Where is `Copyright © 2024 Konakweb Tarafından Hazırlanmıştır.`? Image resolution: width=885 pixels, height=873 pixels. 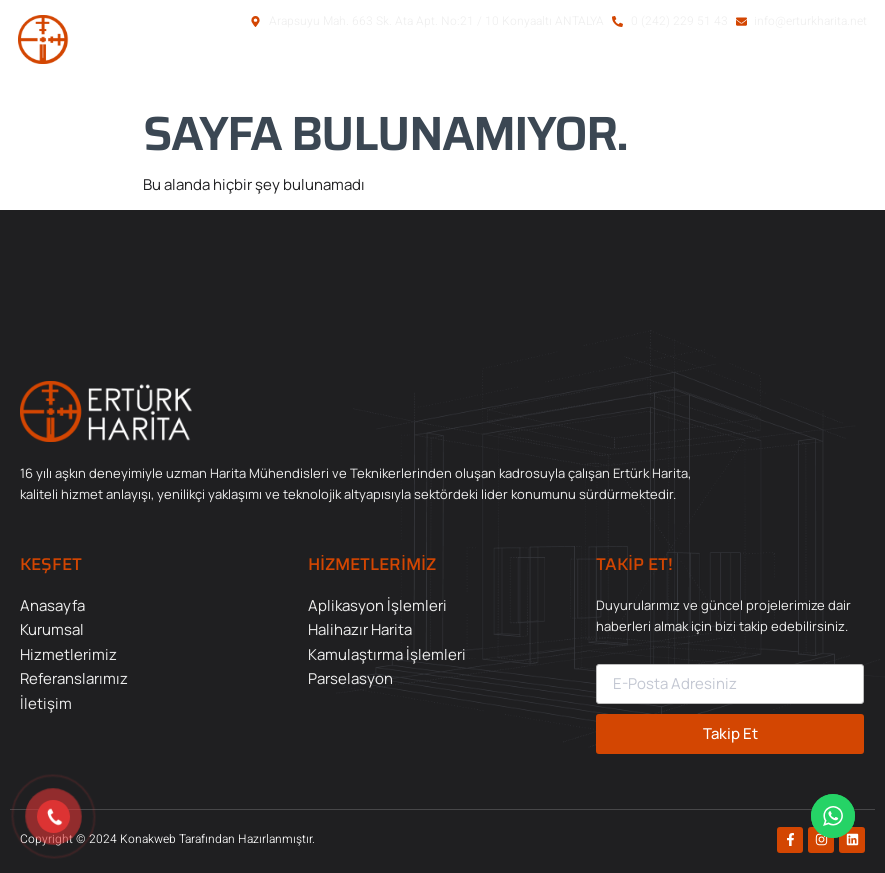
Copyright © 2024 Konakweb Tarafından Hazırlanmıştır. is located at coordinates (167, 839).